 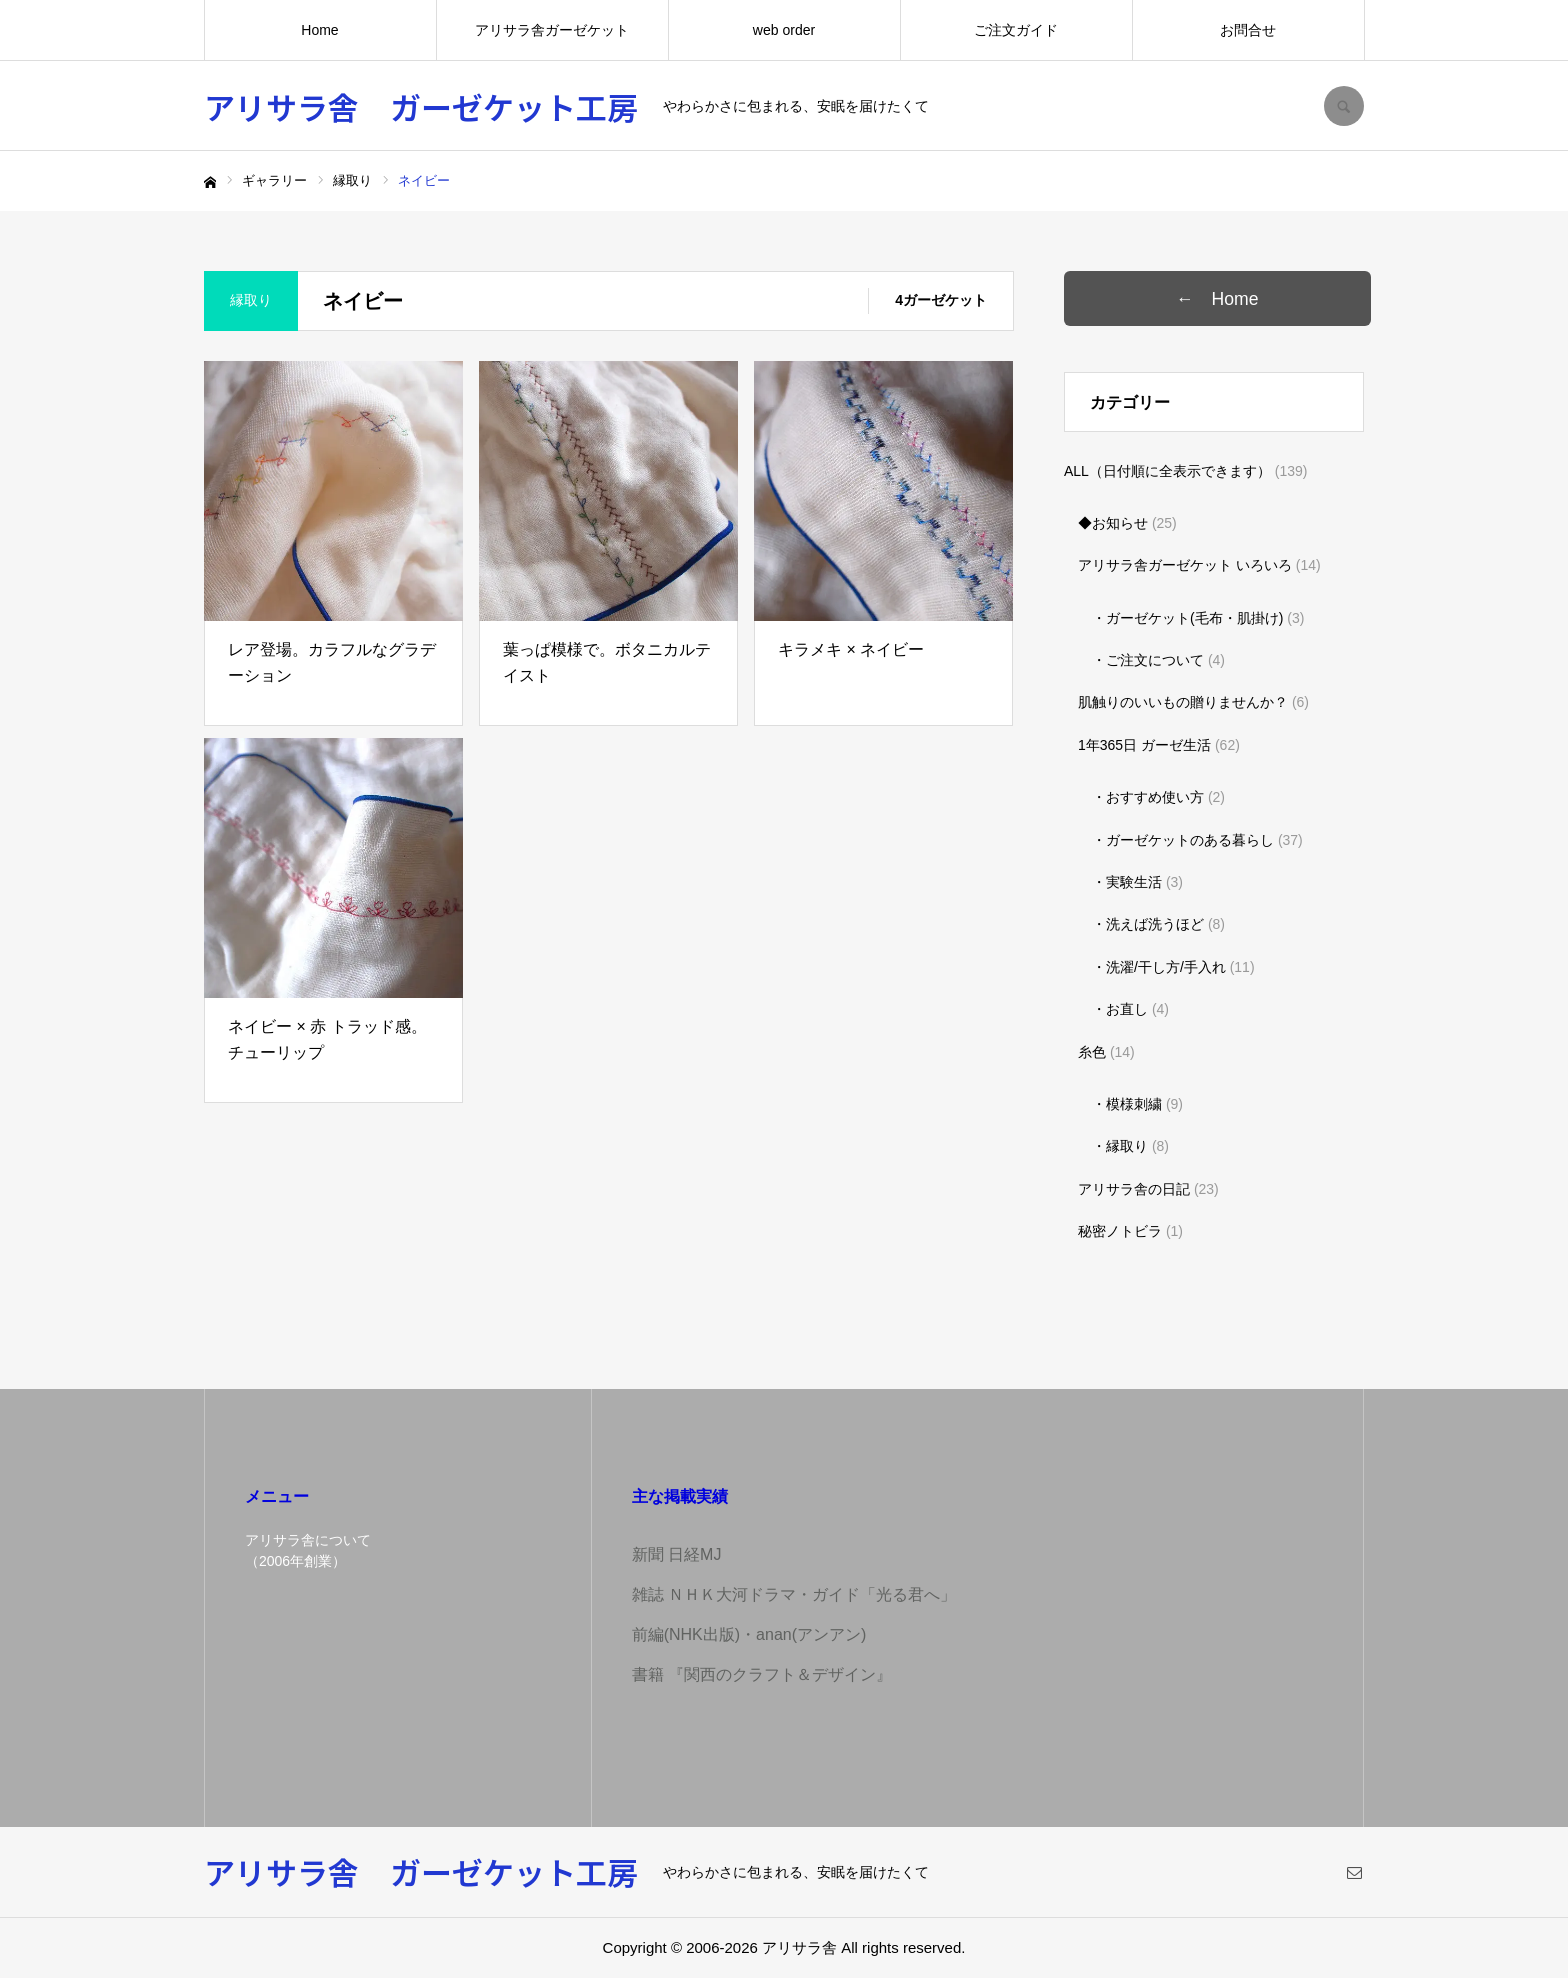 I want to click on ・お直し, so click(x=1120, y=1009).